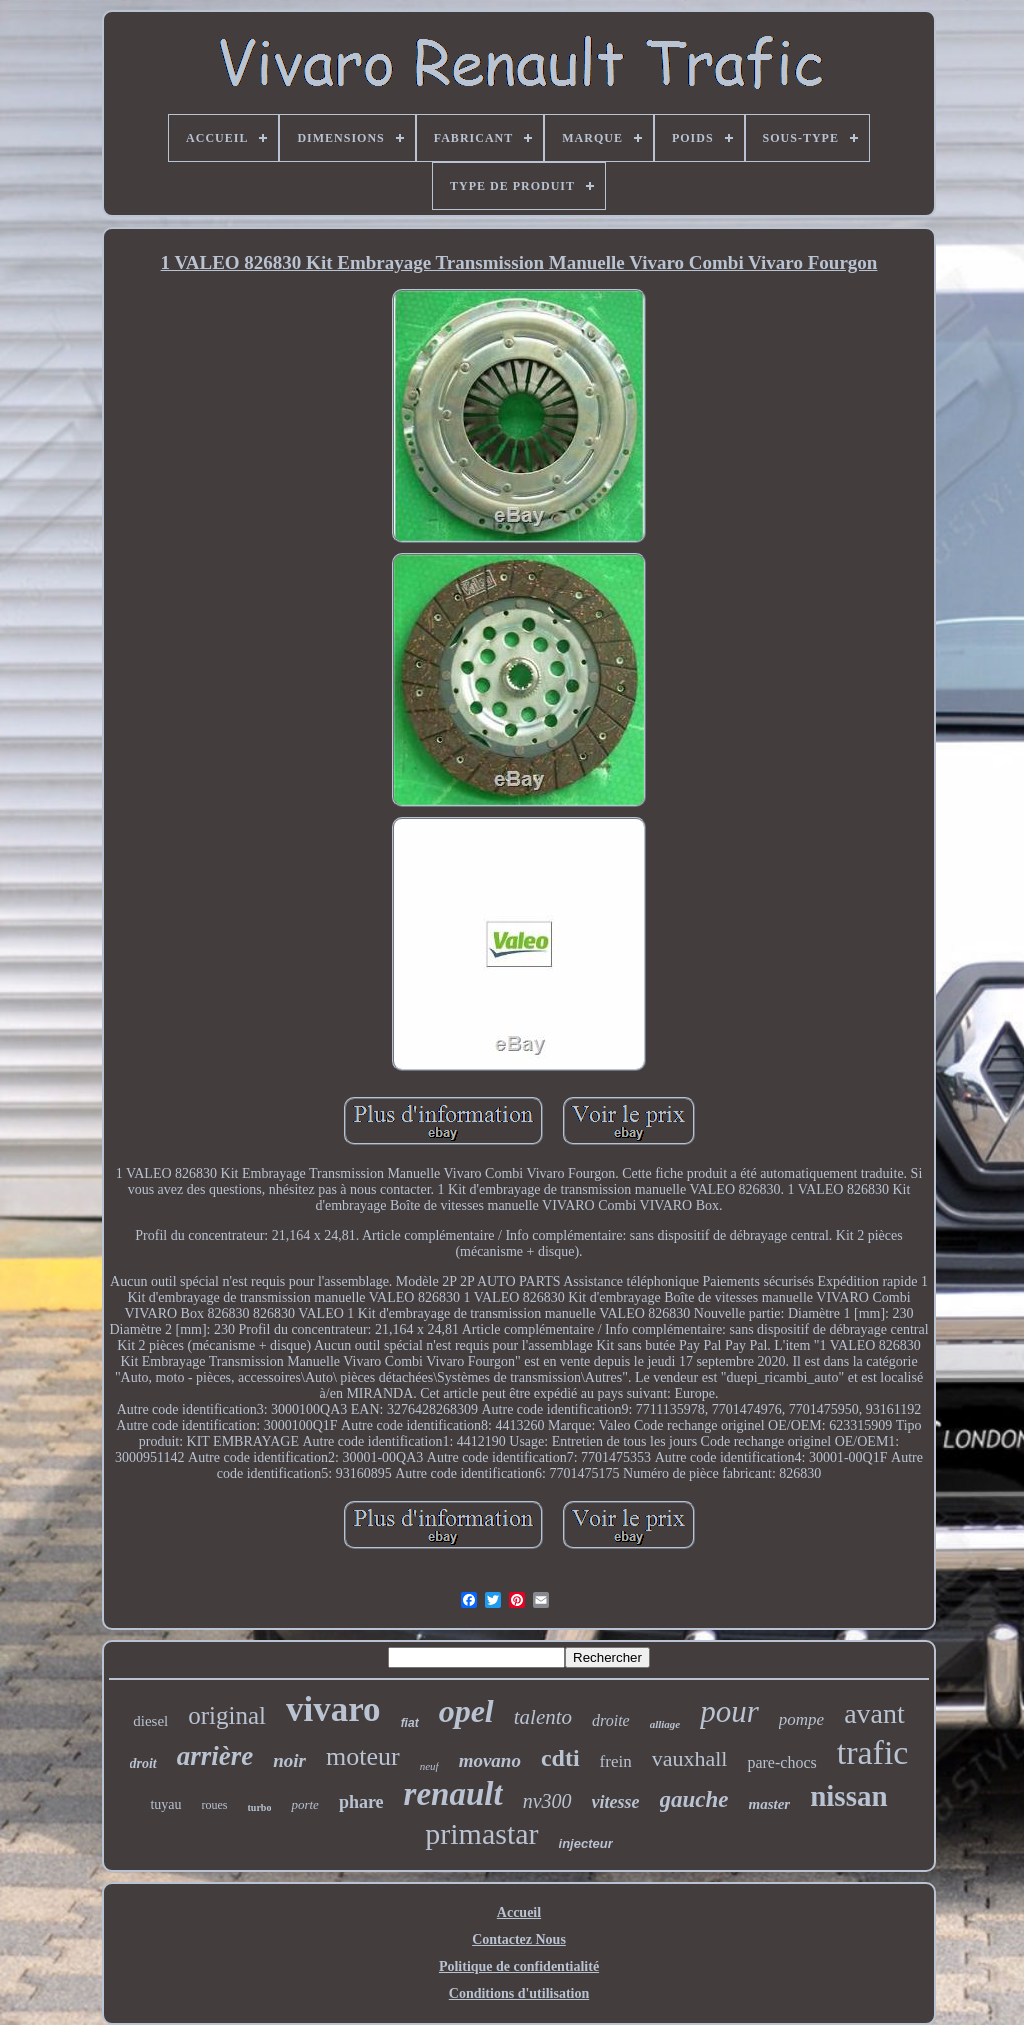 The width and height of the screenshot is (1024, 2025). Describe the element at coordinates (519, 1993) in the screenshot. I see `Conditions d'utilisation` at that location.